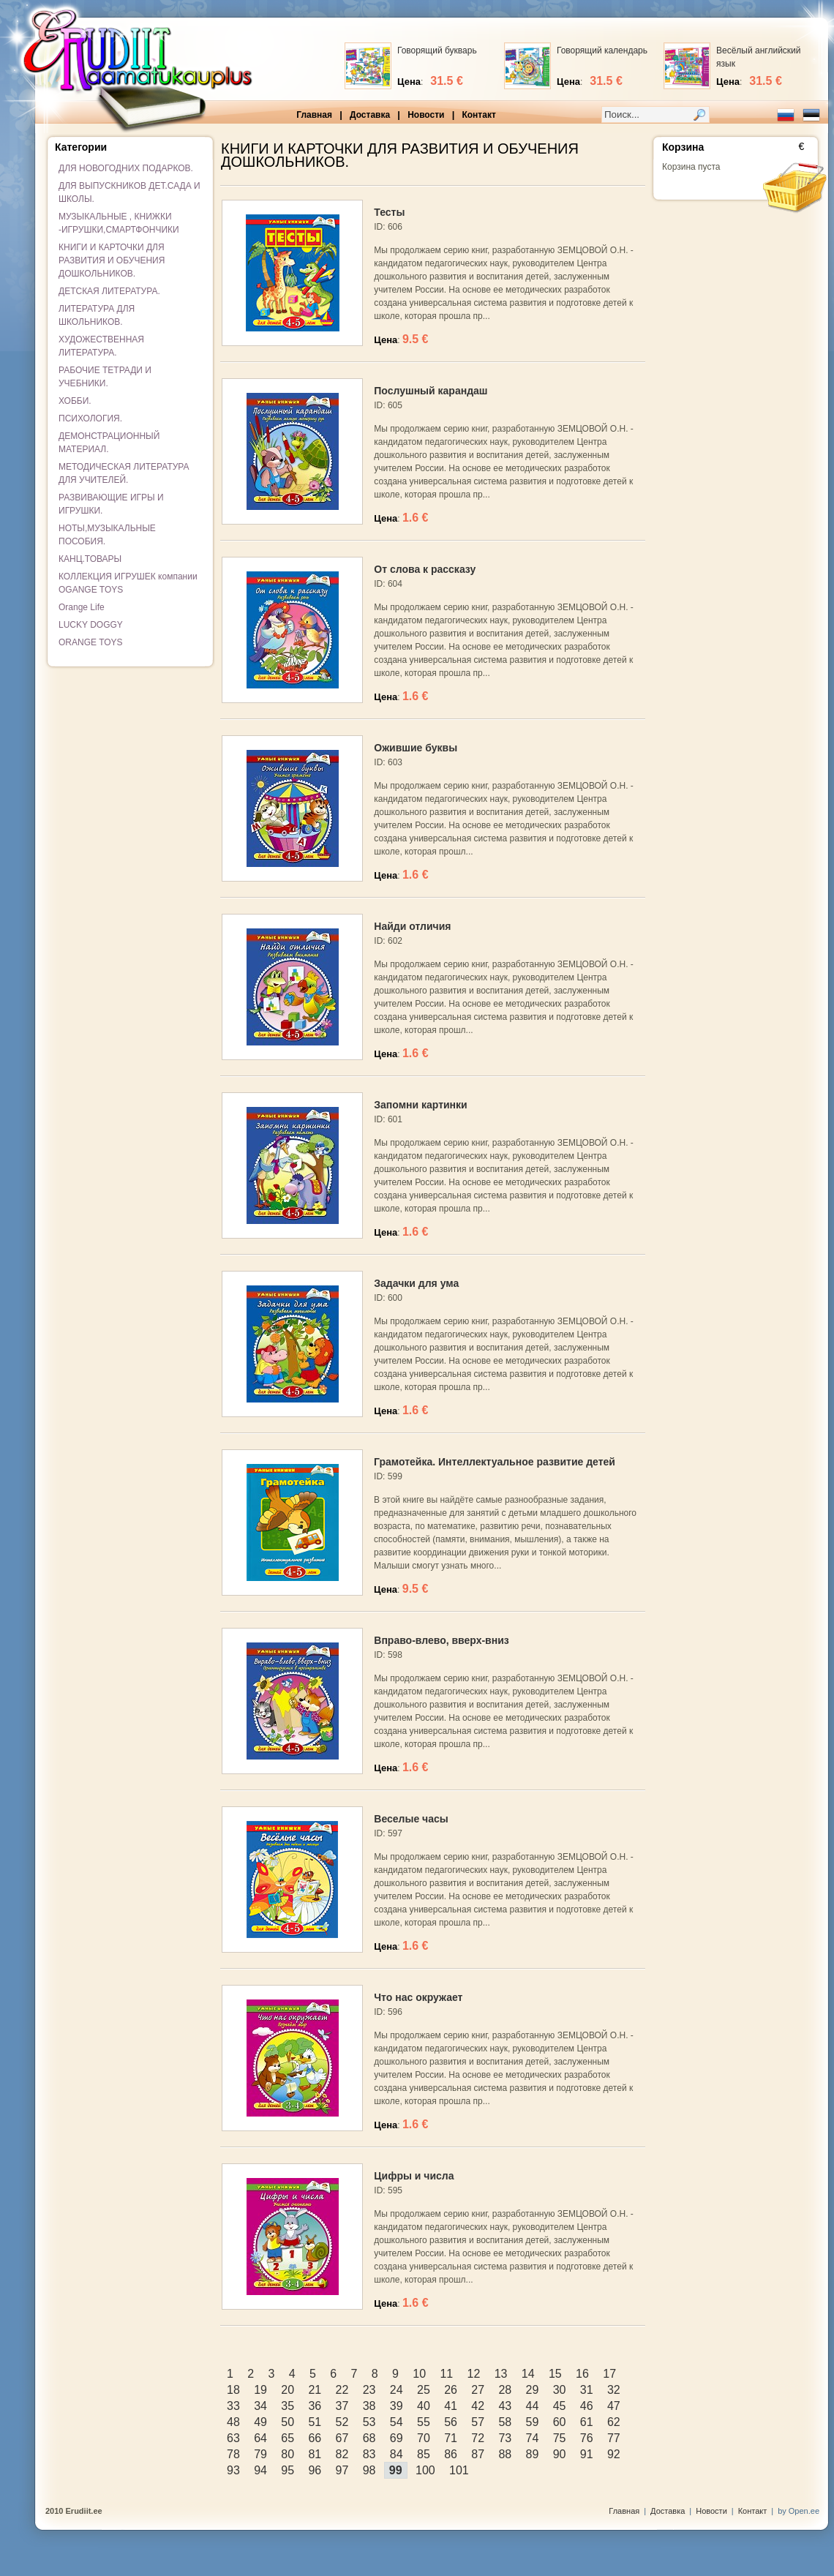  I want to click on 75, so click(559, 2438).